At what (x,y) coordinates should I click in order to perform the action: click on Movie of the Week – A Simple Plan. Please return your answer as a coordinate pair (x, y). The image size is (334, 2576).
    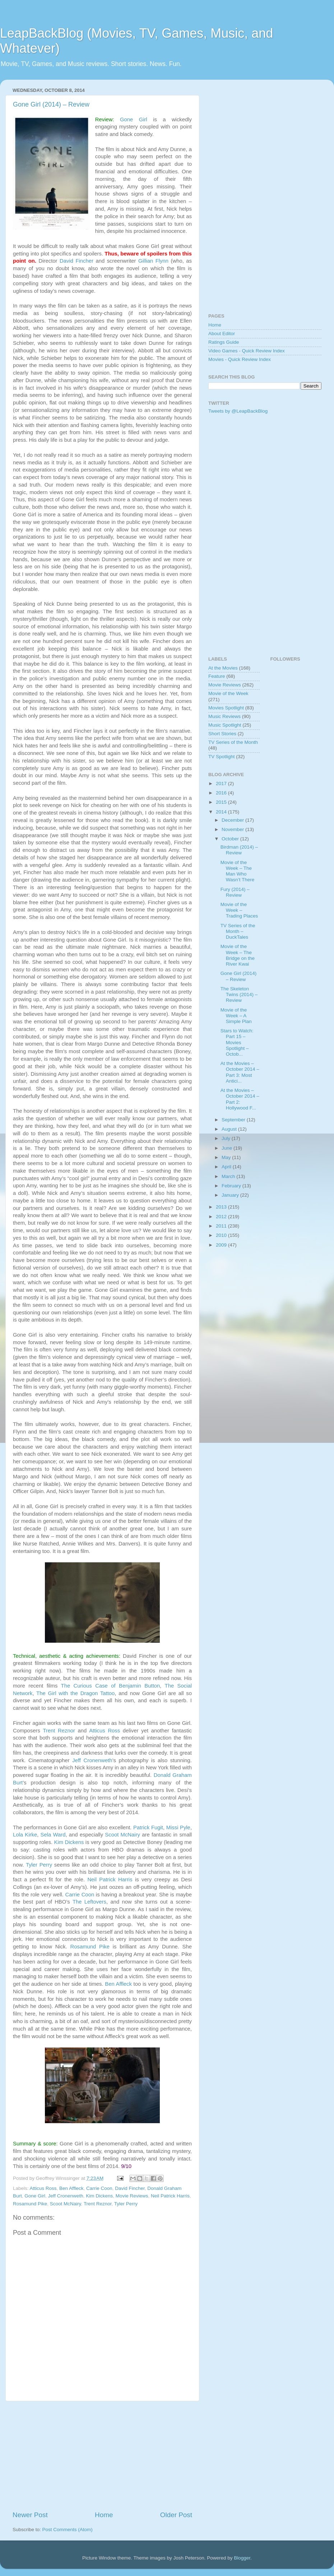
    Looking at the image, I should click on (236, 1015).